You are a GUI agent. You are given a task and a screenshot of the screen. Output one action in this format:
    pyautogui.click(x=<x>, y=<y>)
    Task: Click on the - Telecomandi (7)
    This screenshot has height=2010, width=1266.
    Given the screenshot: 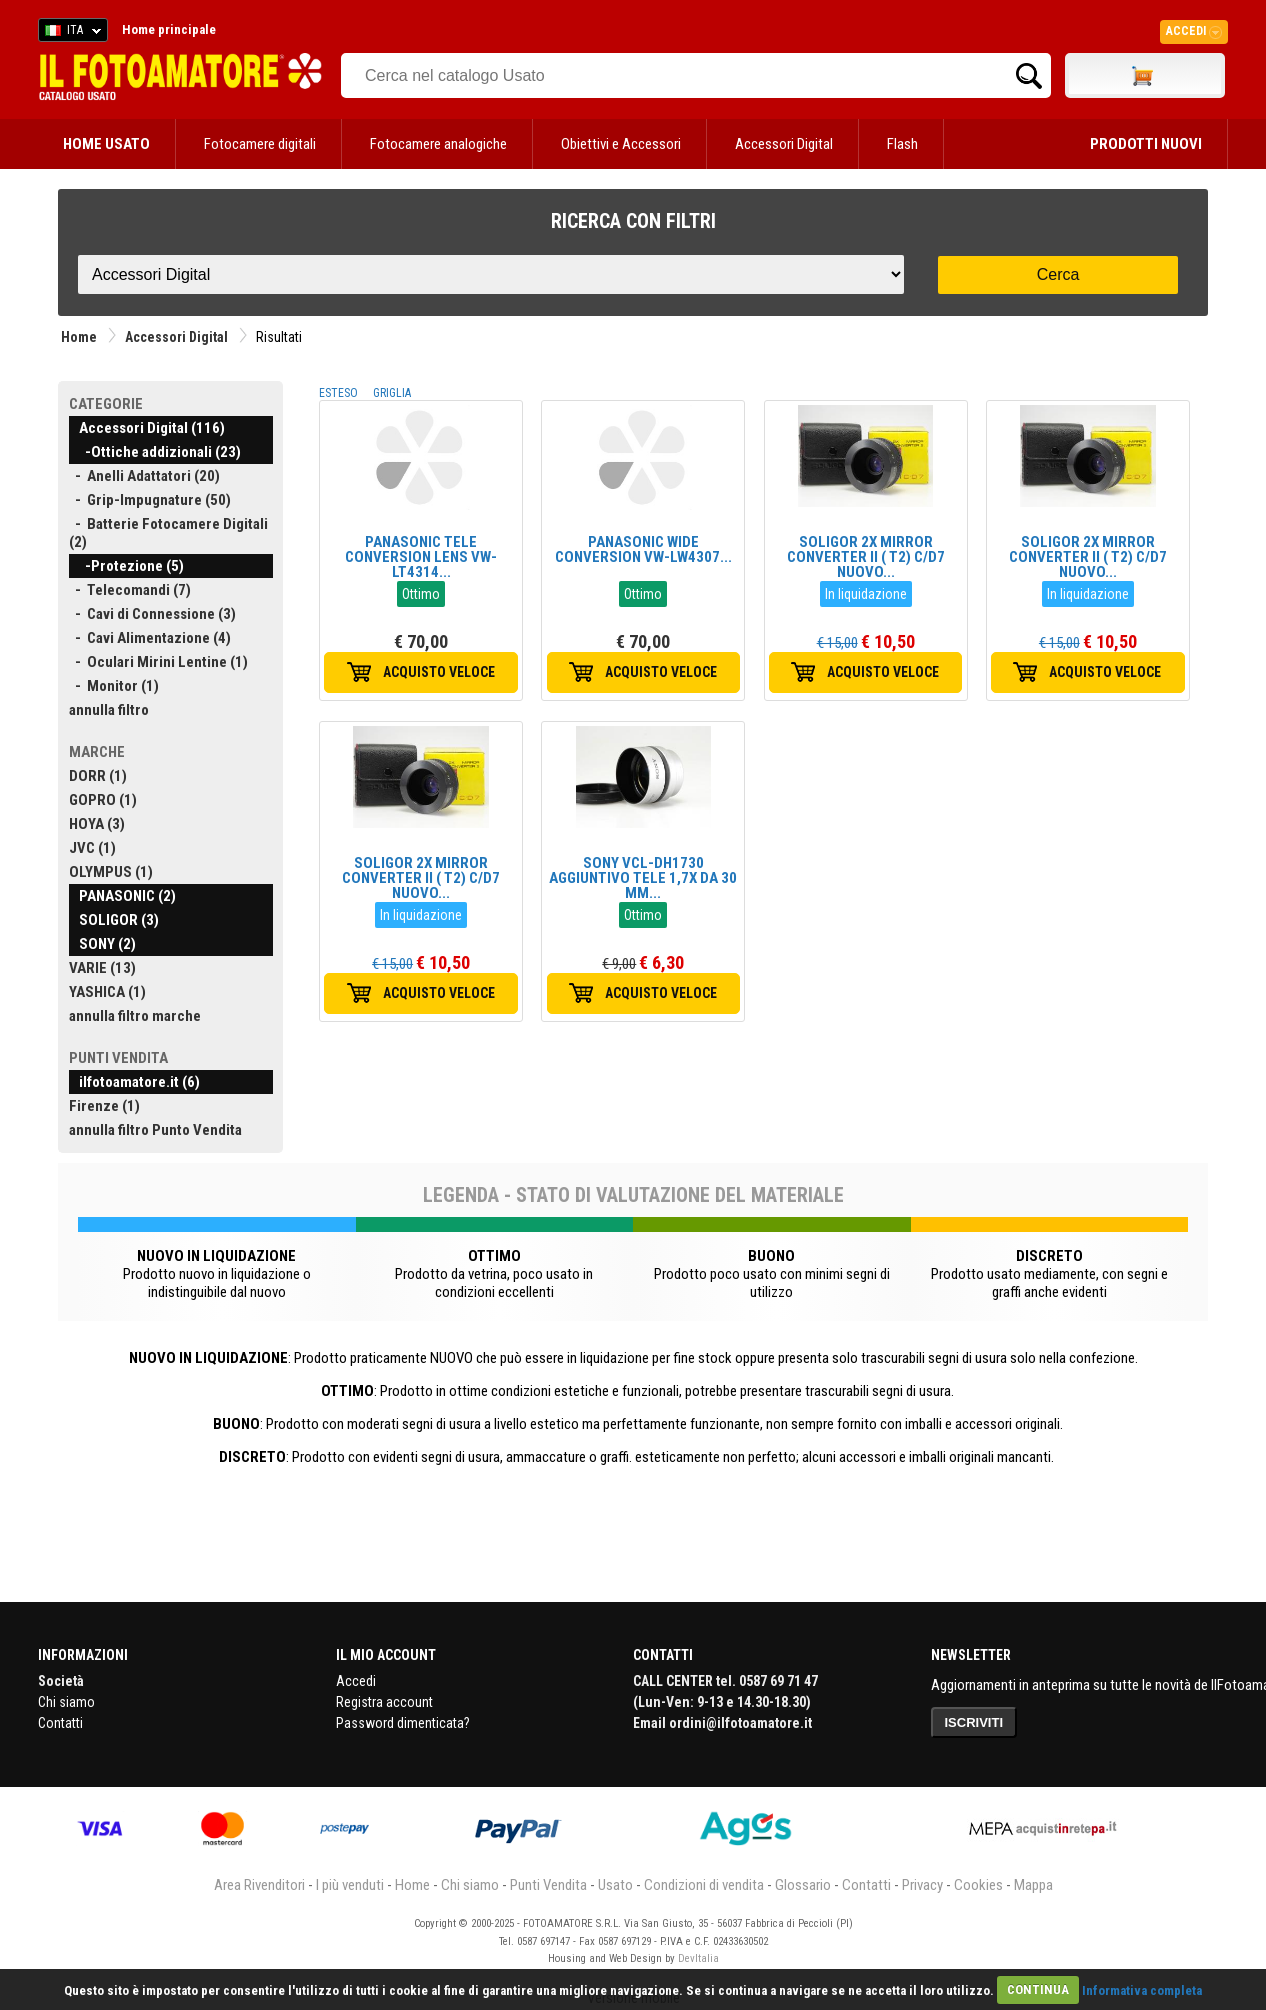 What is the action you would take?
    pyautogui.click(x=130, y=590)
    